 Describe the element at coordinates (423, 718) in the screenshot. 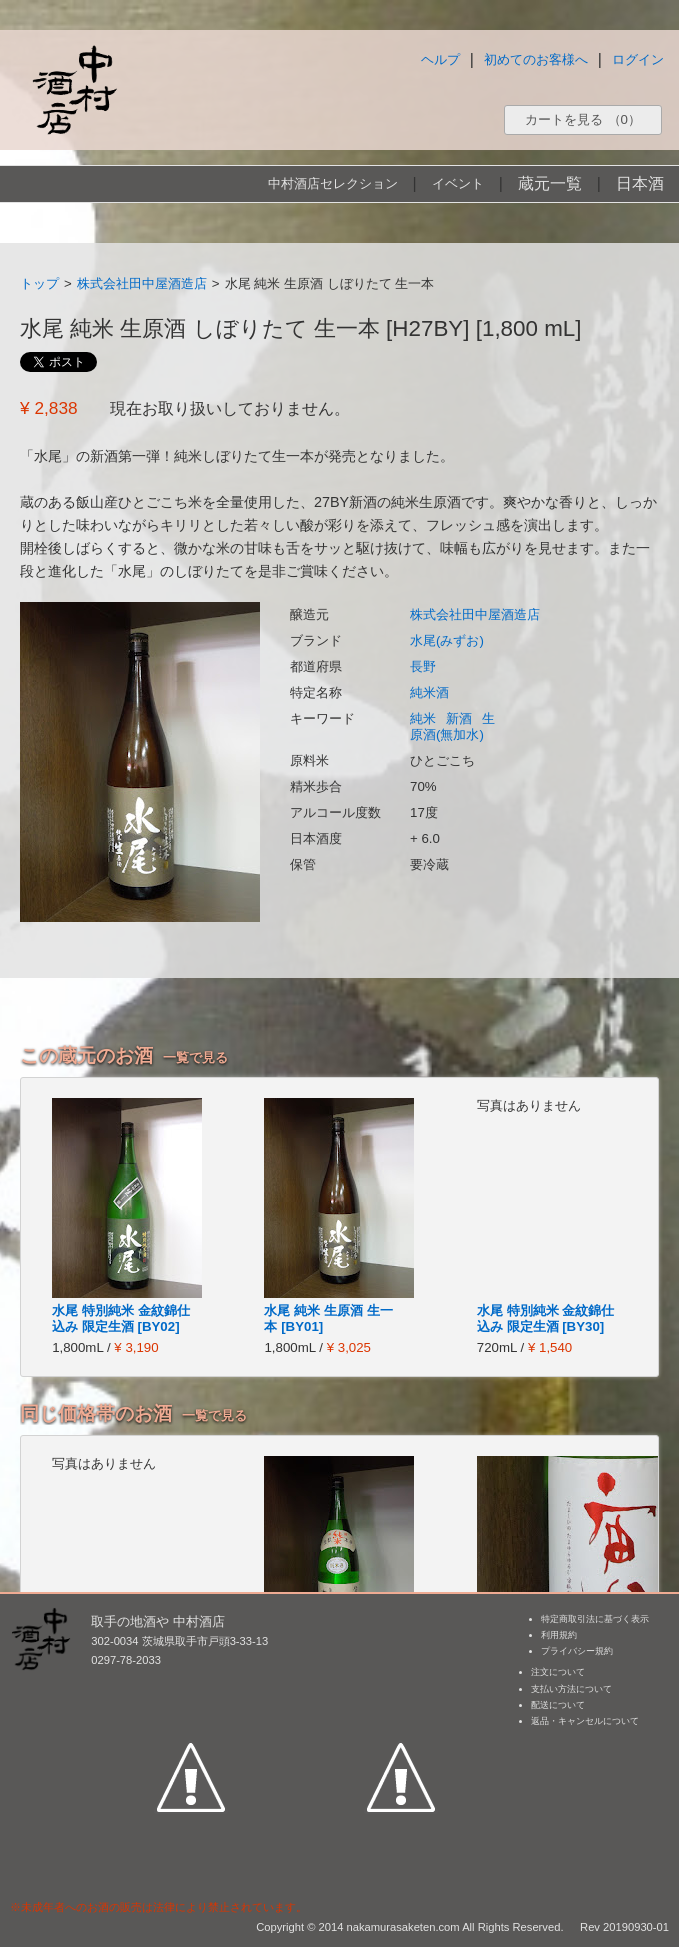

I see `純米` at that location.